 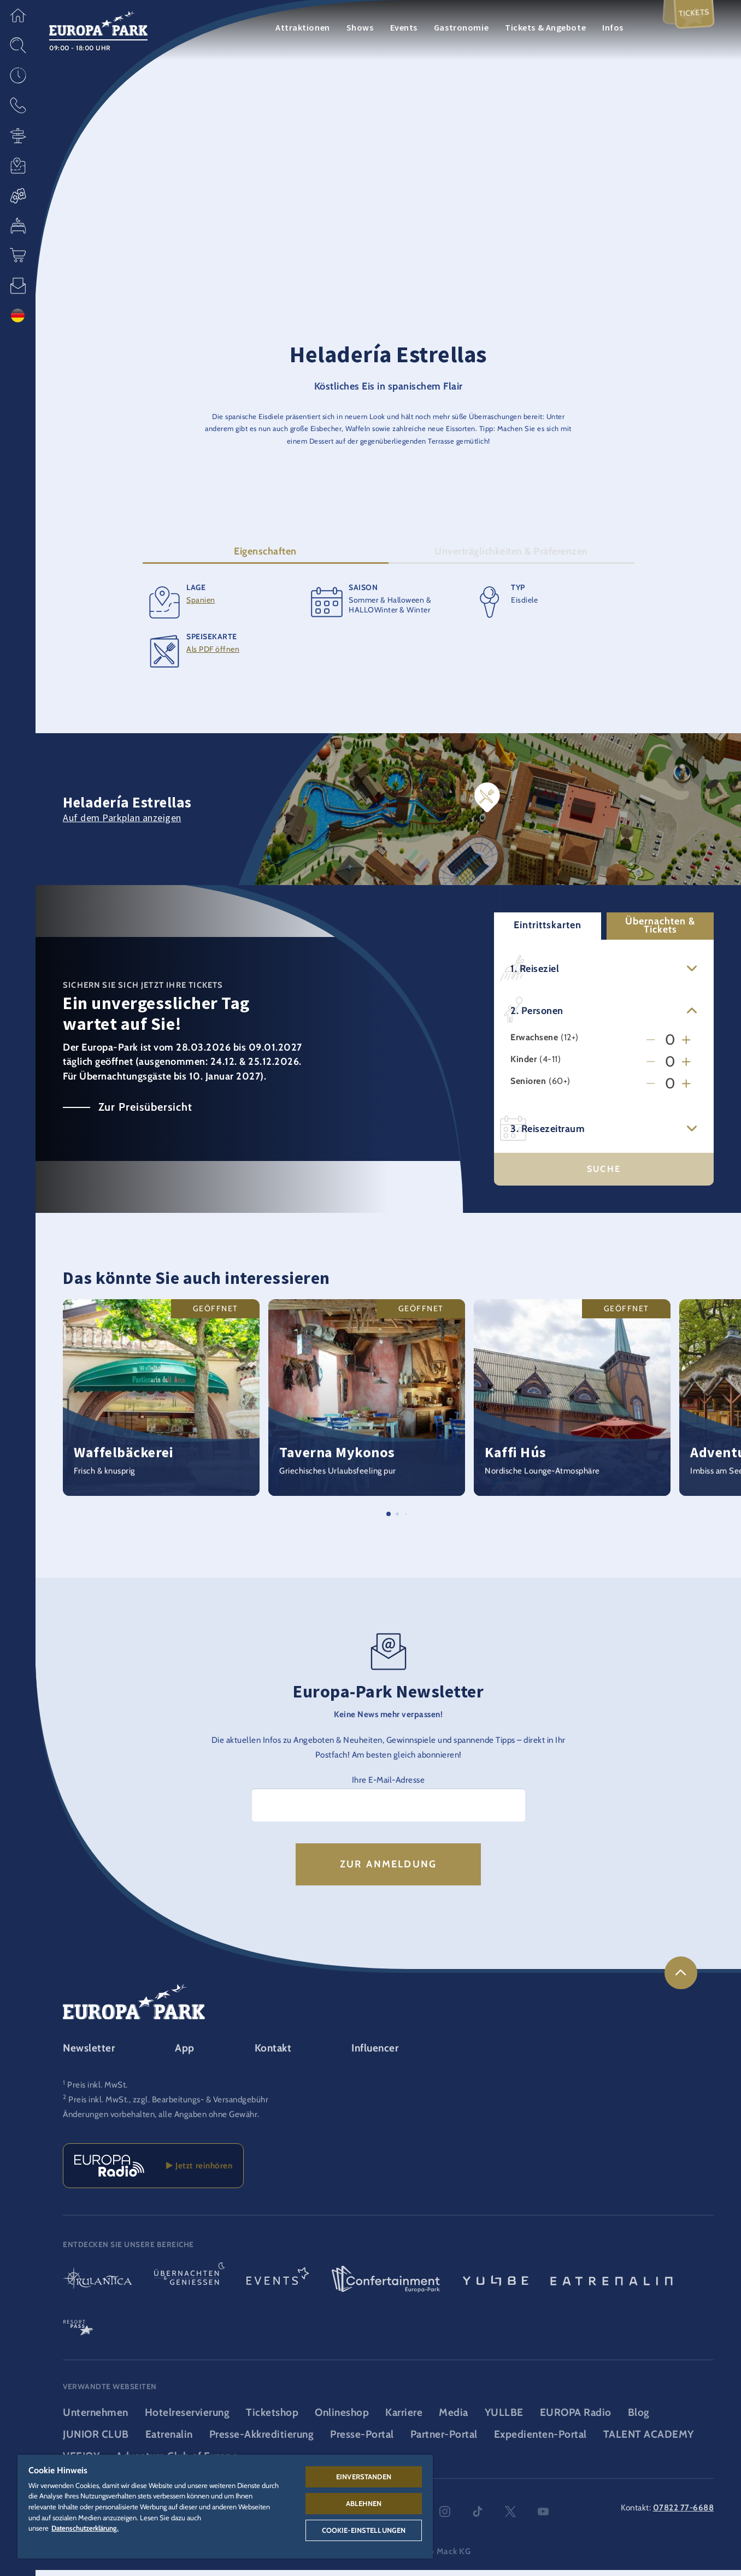 I want to click on Eigenschaften, so click(x=265, y=557).